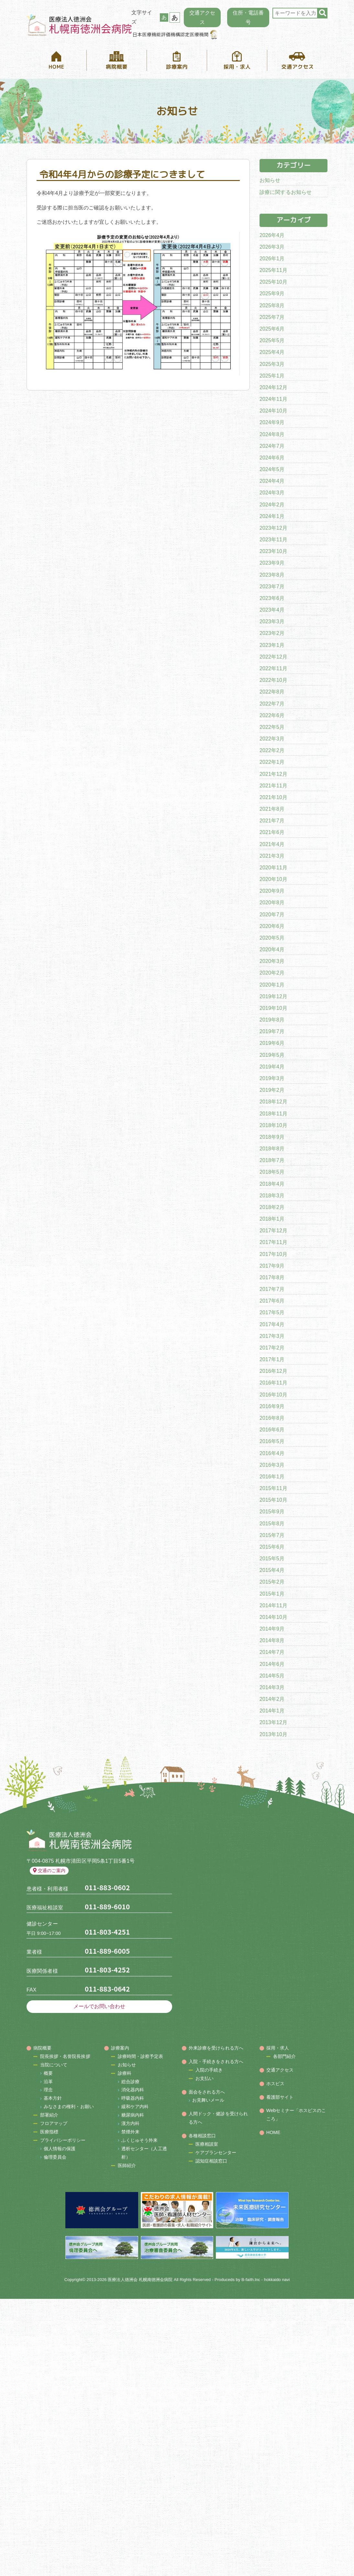 Image resolution: width=354 pixels, height=2576 pixels. I want to click on 交通のご案内, so click(49, 1870).